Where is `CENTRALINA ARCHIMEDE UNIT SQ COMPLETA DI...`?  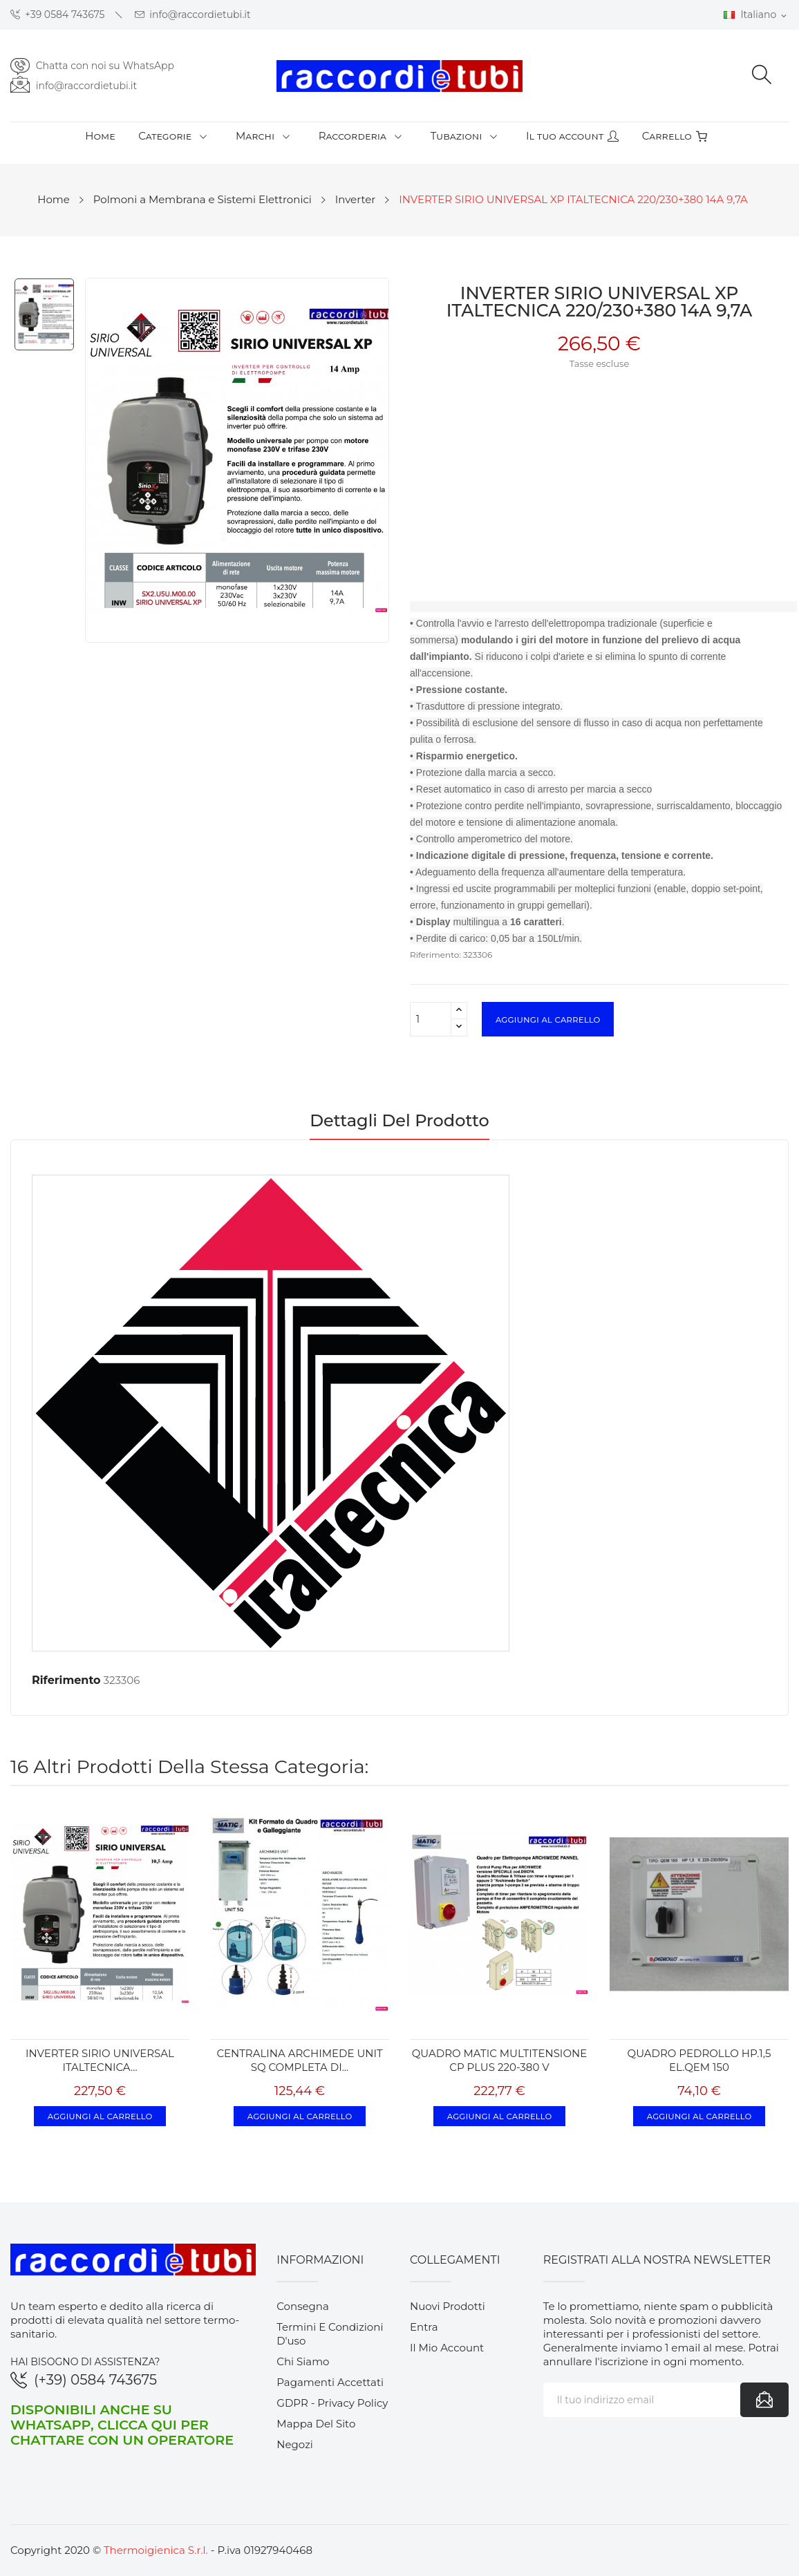
CENTRALINA ARCHIMEDE UNIT SQ COMPLETA DI... is located at coordinates (299, 2060).